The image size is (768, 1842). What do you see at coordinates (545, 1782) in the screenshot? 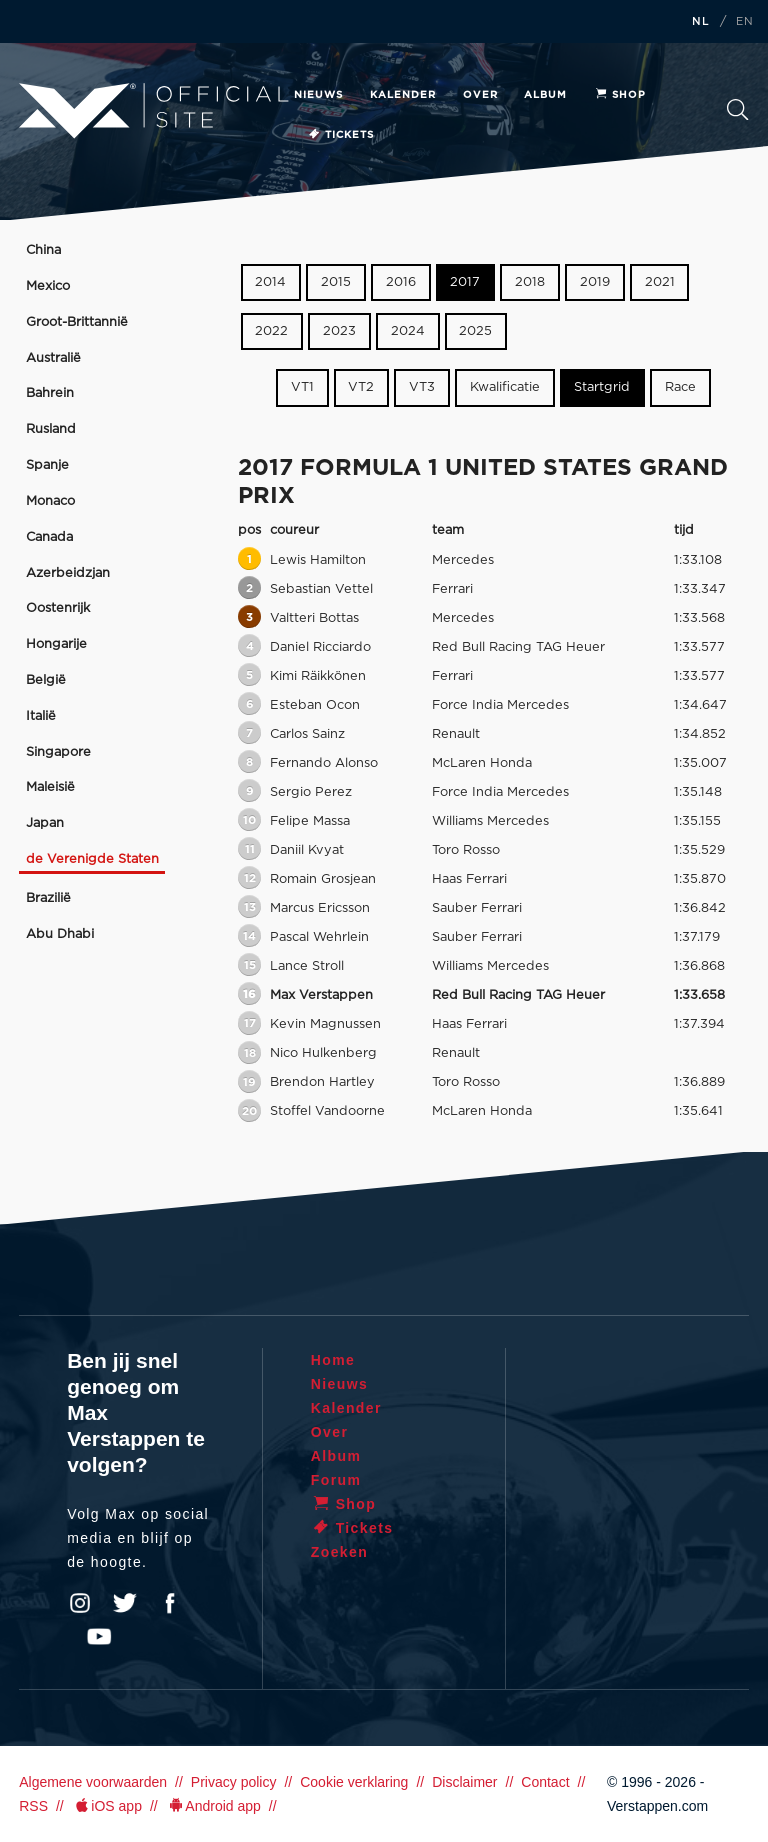
I see `Contact` at bounding box center [545, 1782].